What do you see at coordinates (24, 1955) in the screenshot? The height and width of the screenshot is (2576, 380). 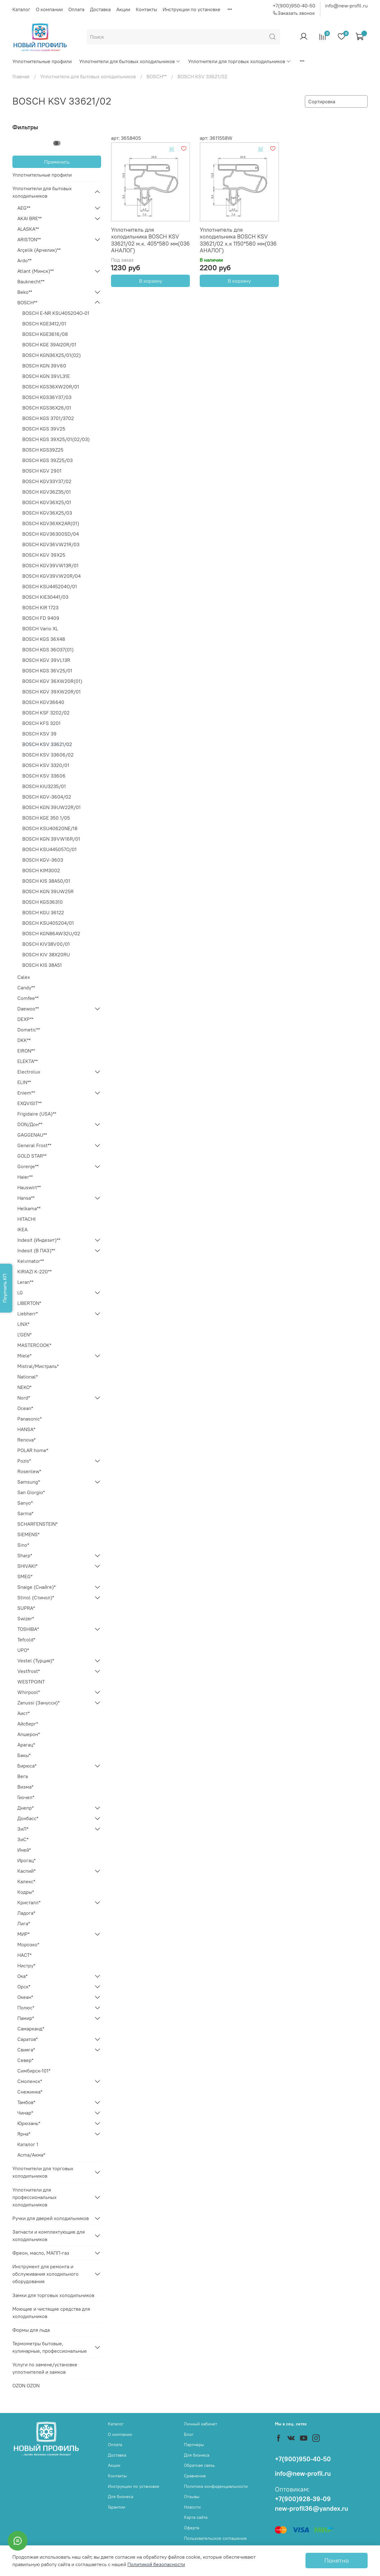 I see `НАСТ*` at bounding box center [24, 1955].